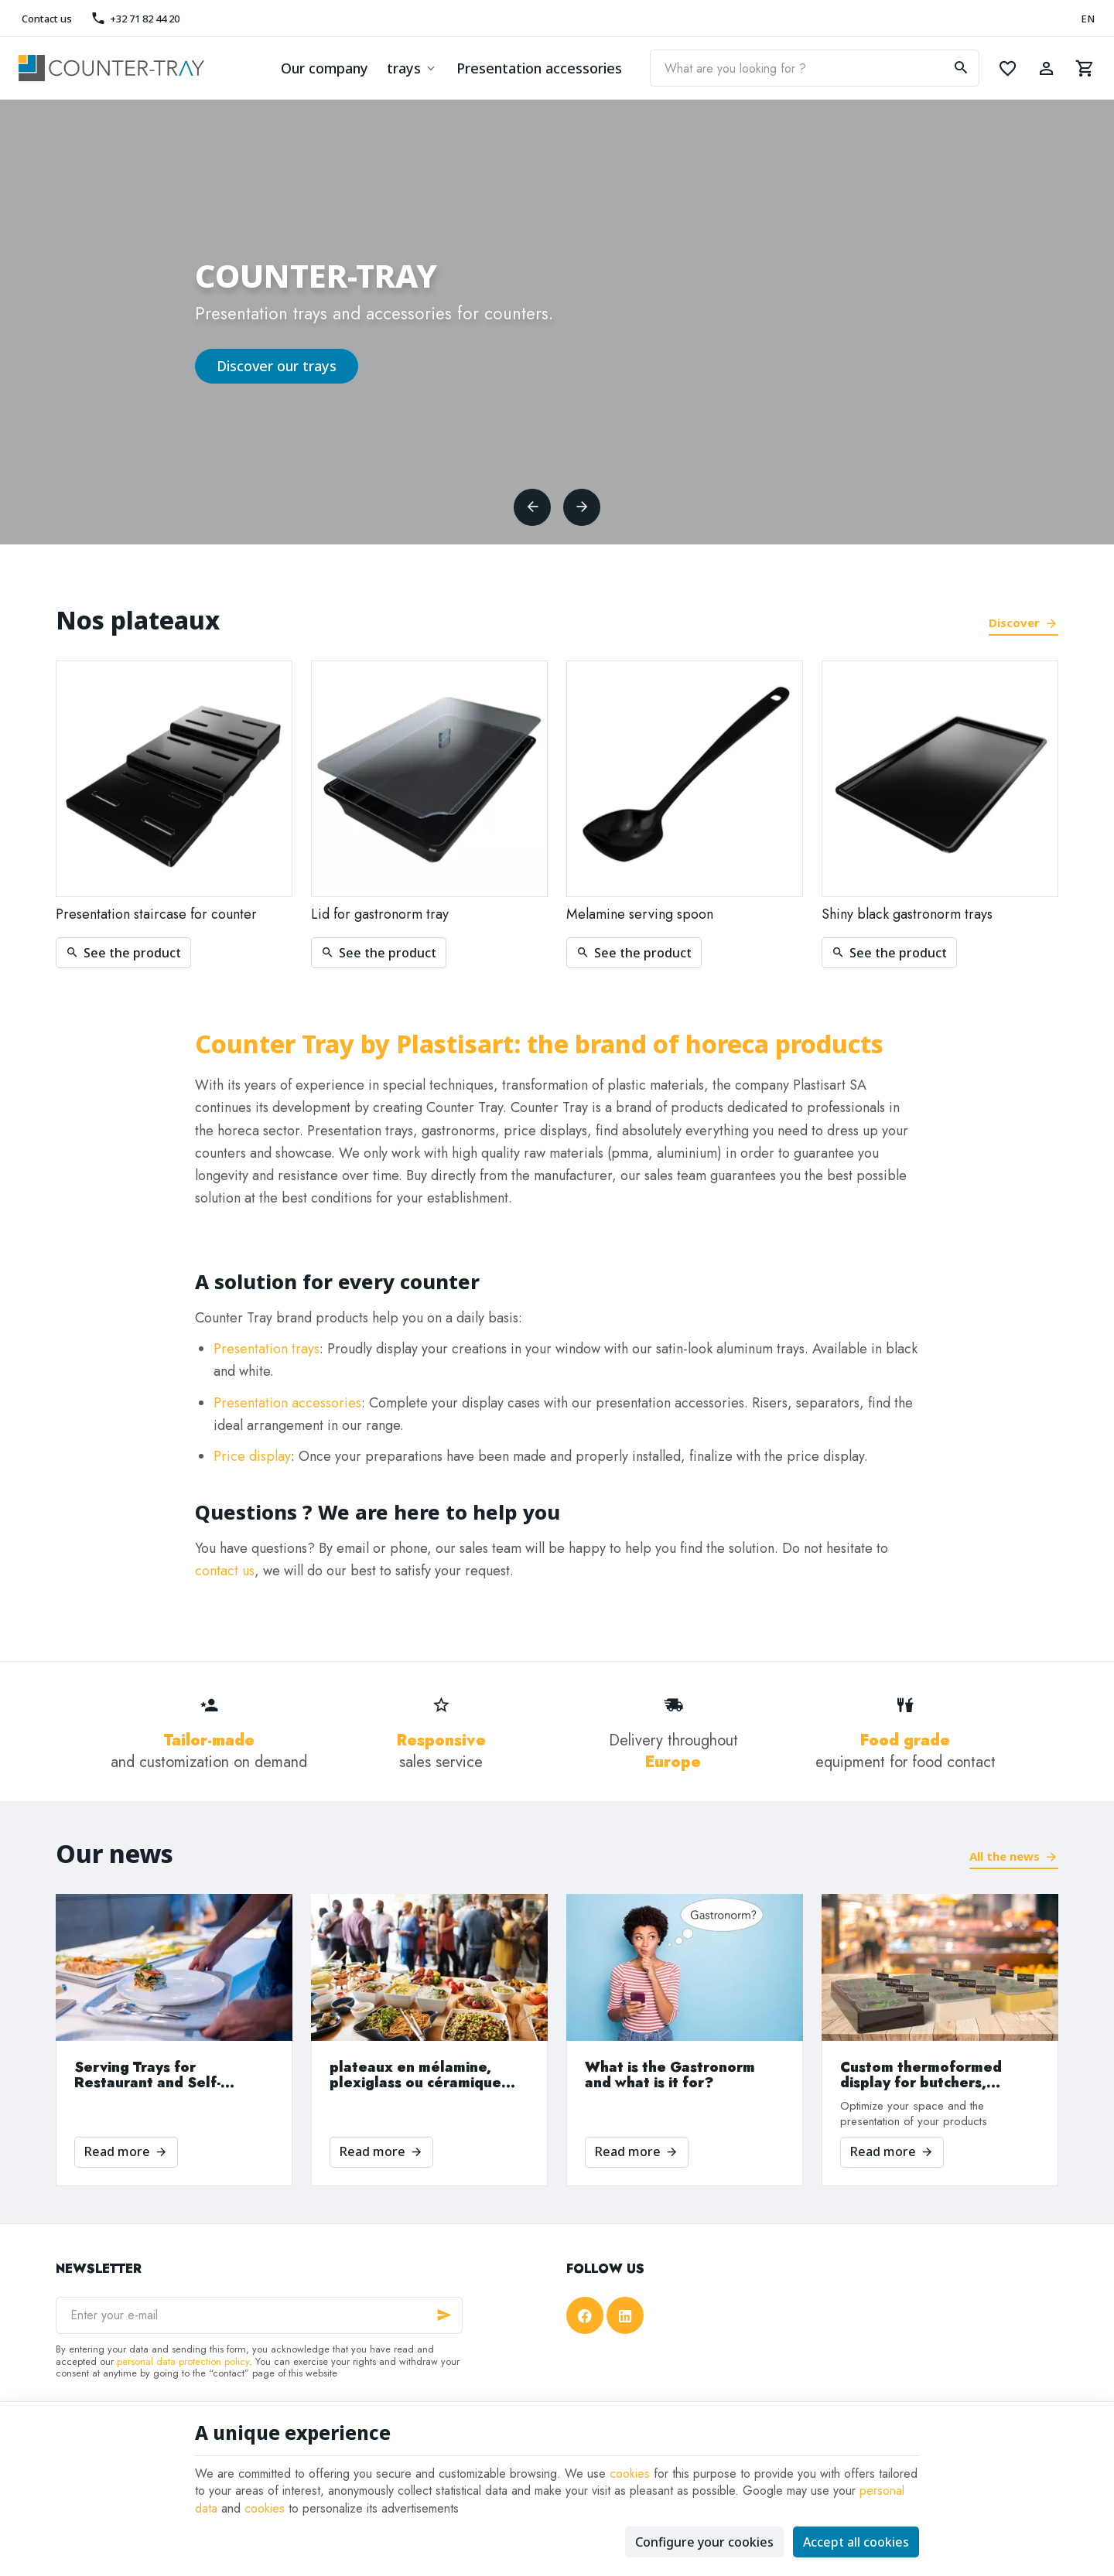 This screenshot has height=2576, width=1114. I want to click on [+32 71 82 44 20], so click(134, 18).